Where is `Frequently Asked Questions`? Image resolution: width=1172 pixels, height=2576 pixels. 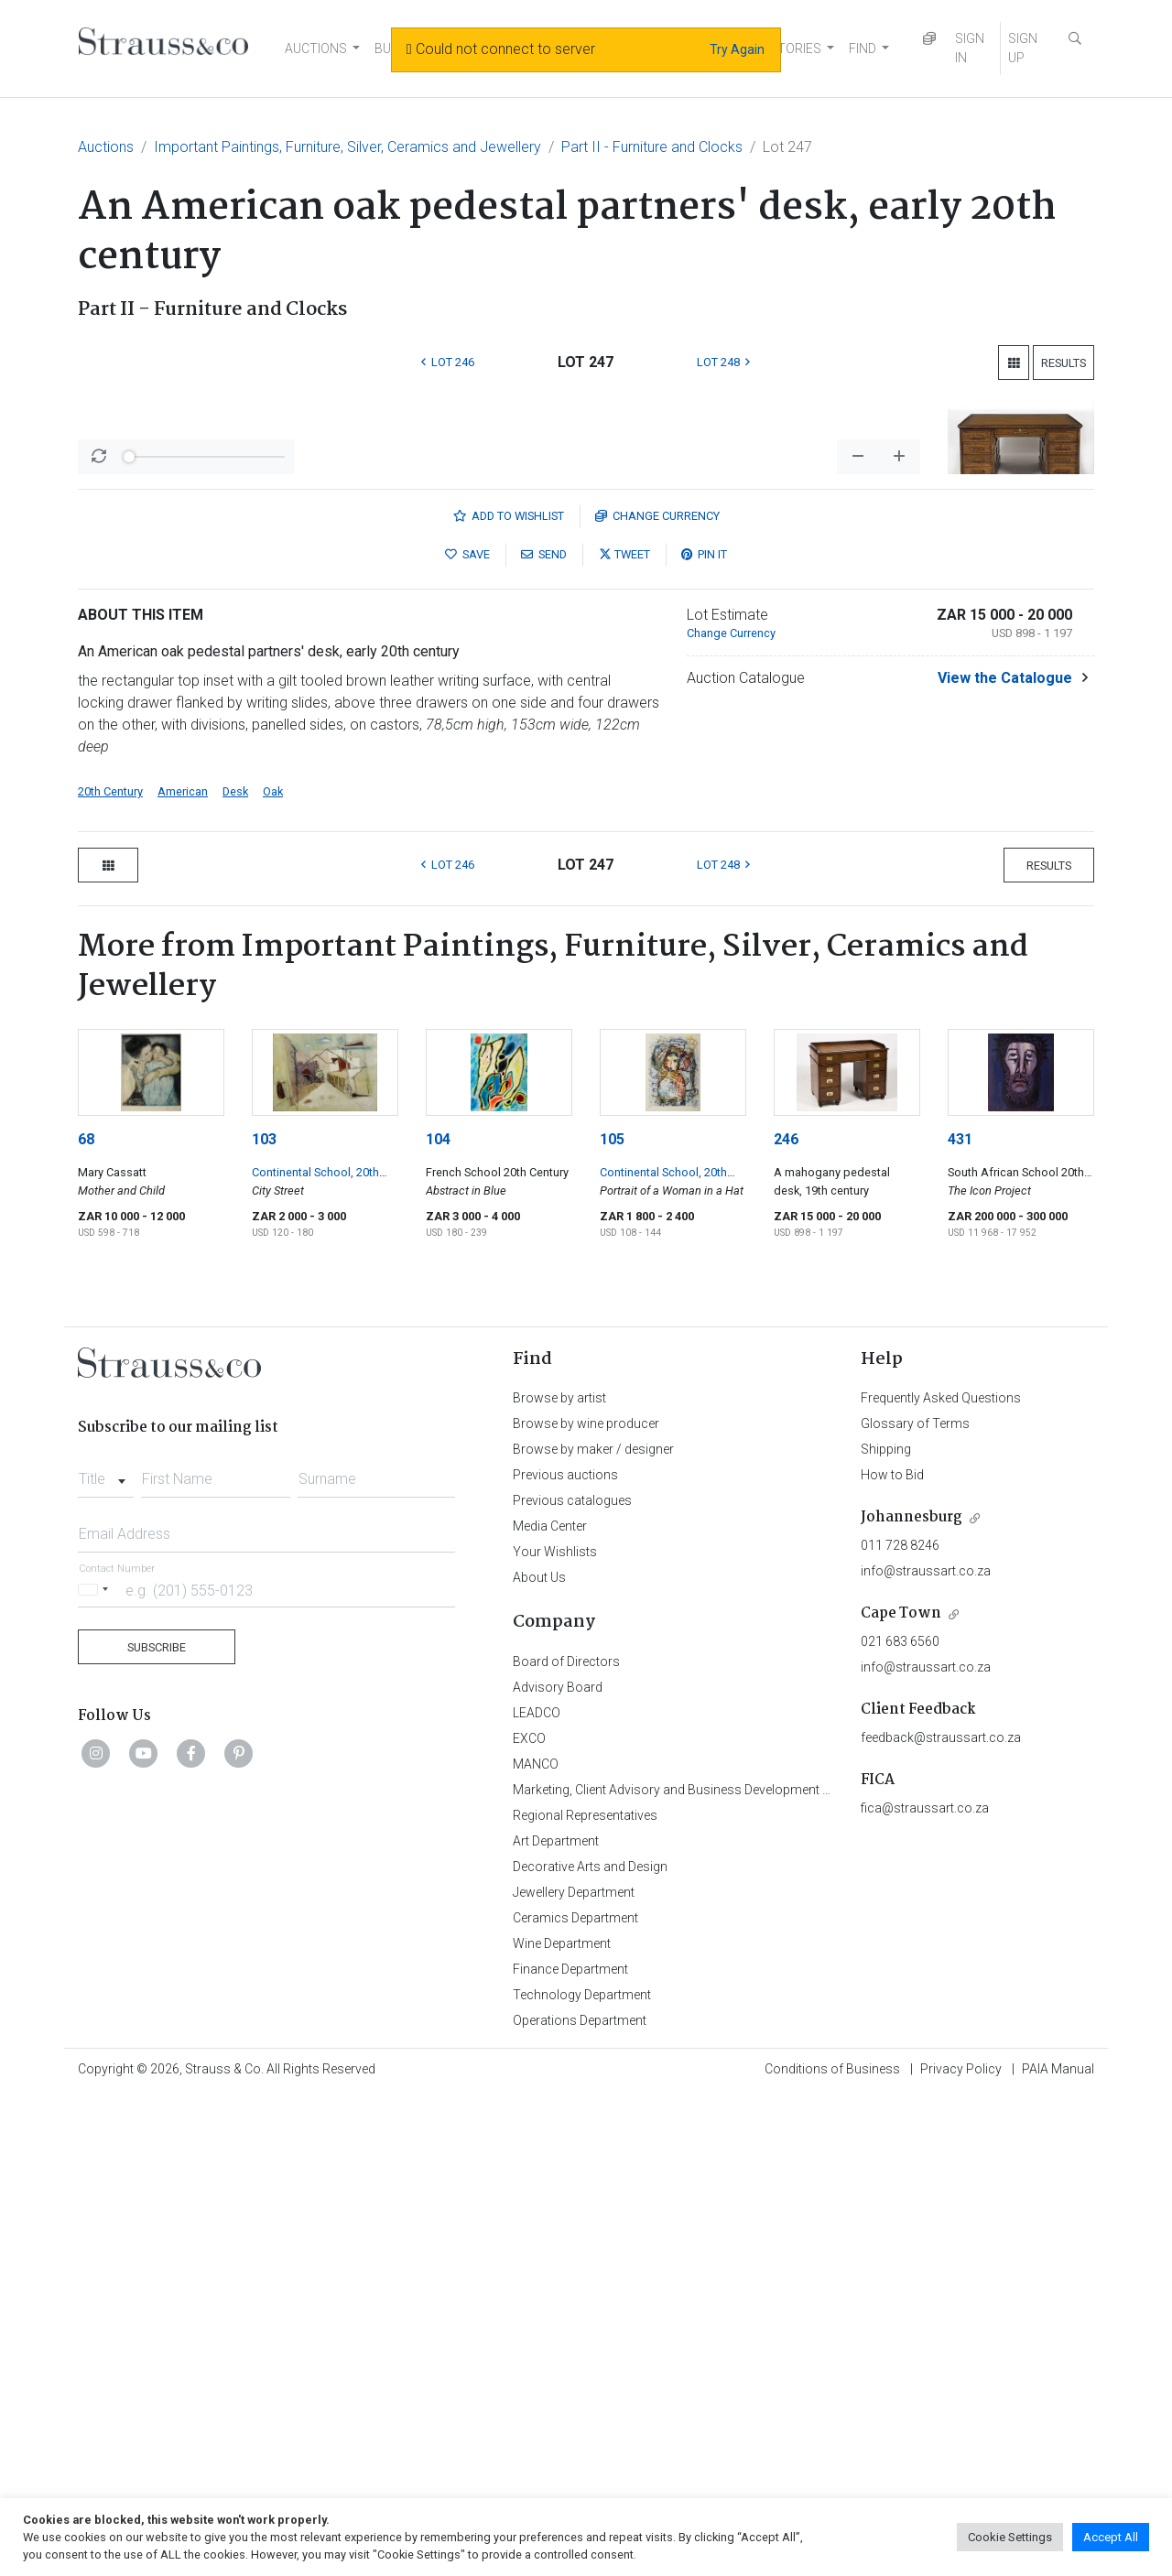
Frequently Asked Questions is located at coordinates (941, 1877).